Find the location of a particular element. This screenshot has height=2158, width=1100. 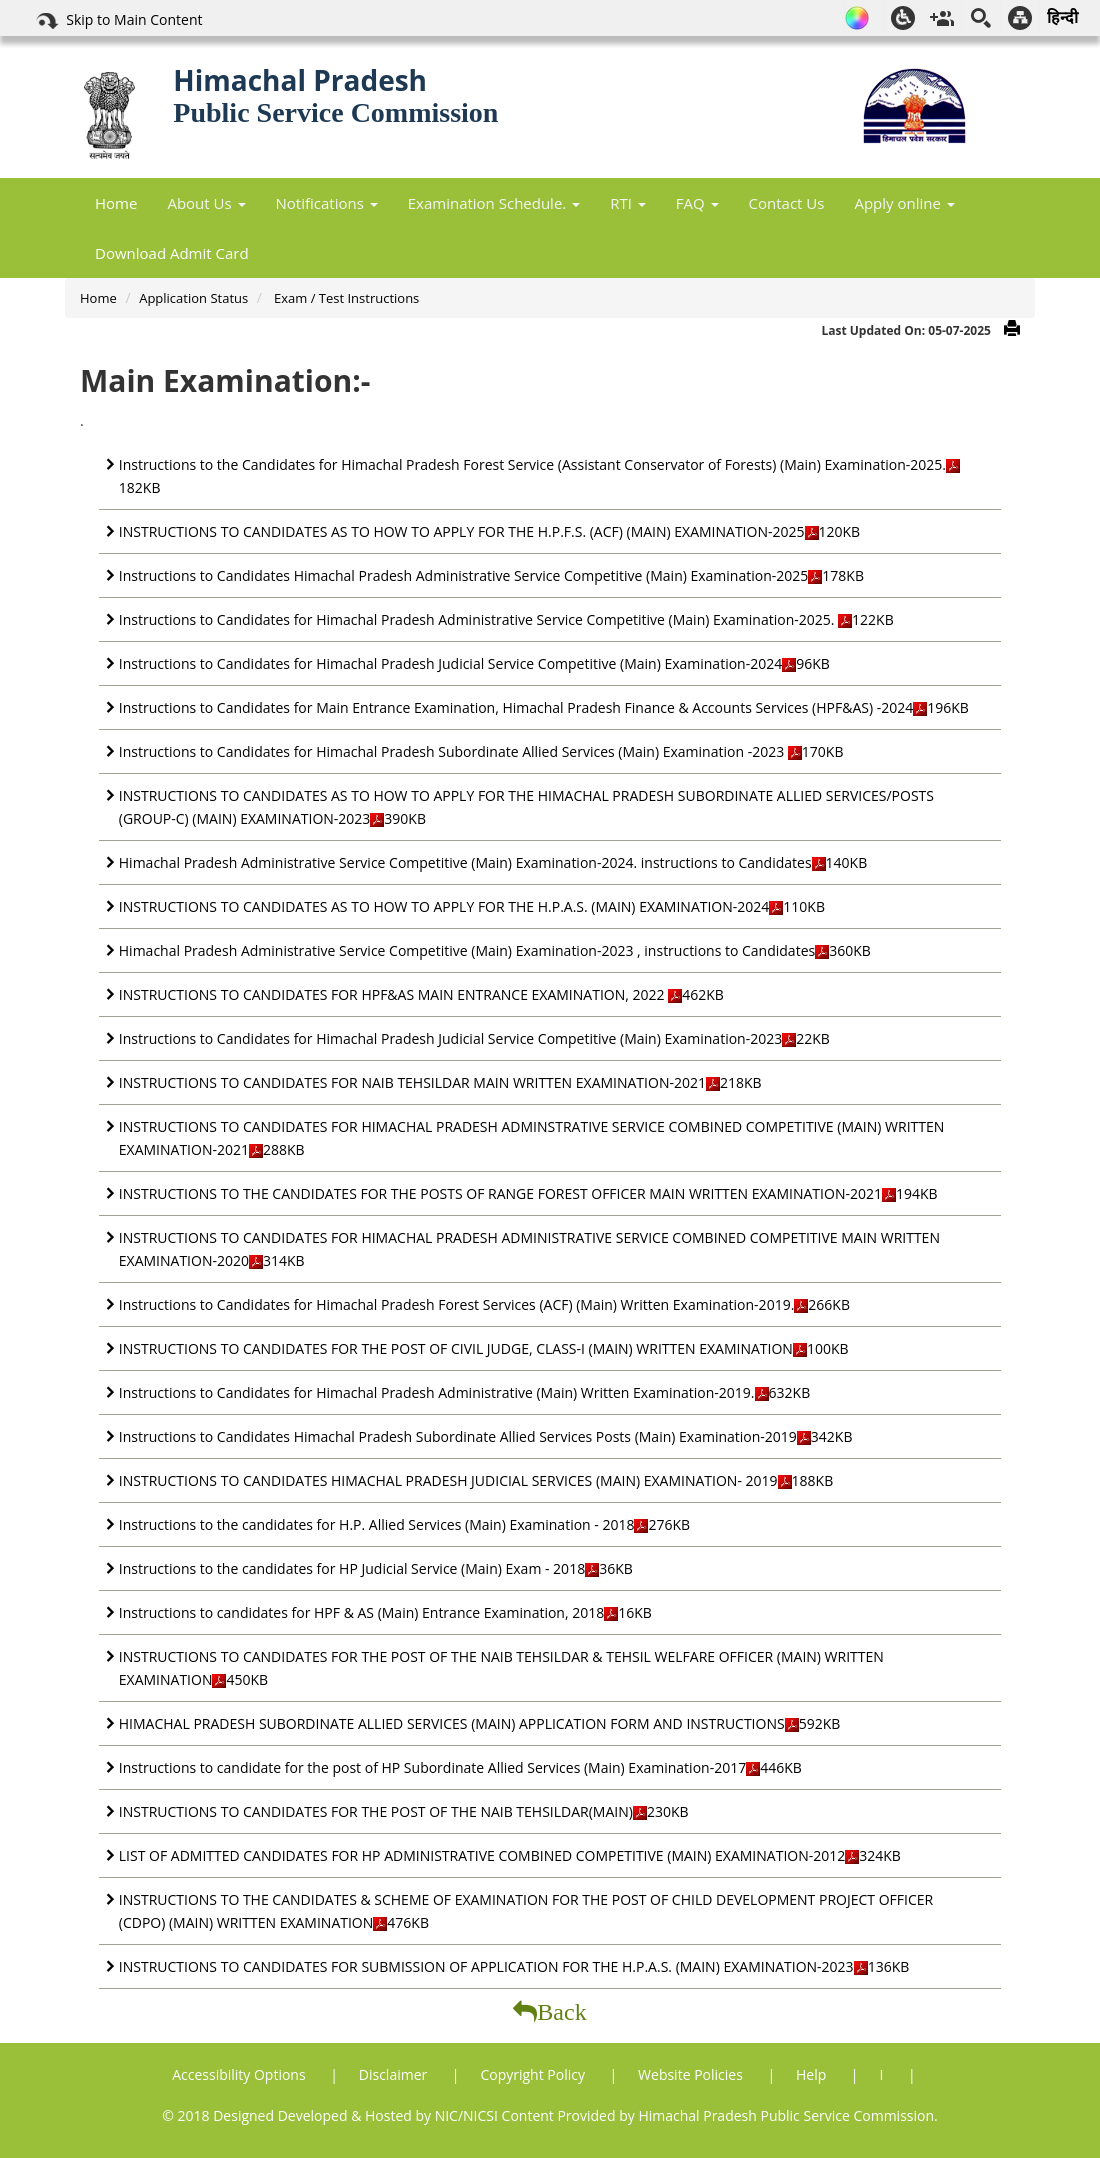

Instructions to Candidates for Himachal Pradesh Administrative (Main) Written Examination-2019.632KB is located at coordinates (464, 1392).